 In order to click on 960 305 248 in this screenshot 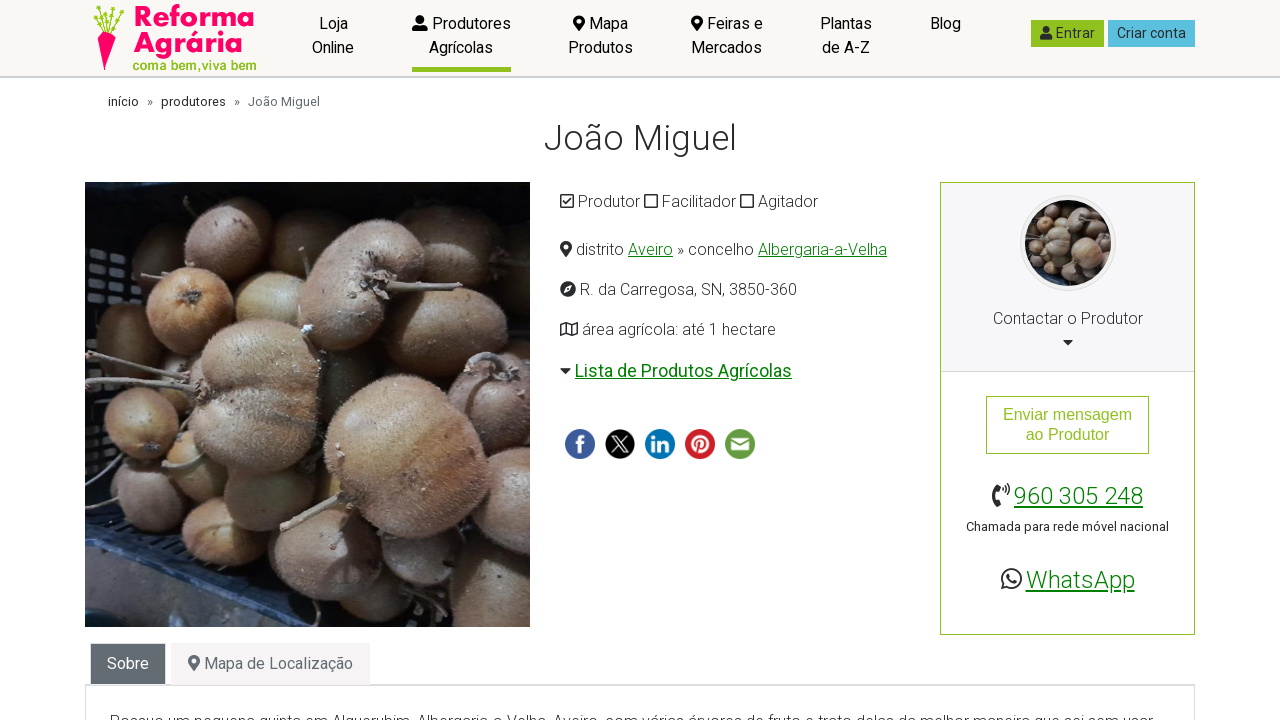, I will do `click(1078, 496)`.